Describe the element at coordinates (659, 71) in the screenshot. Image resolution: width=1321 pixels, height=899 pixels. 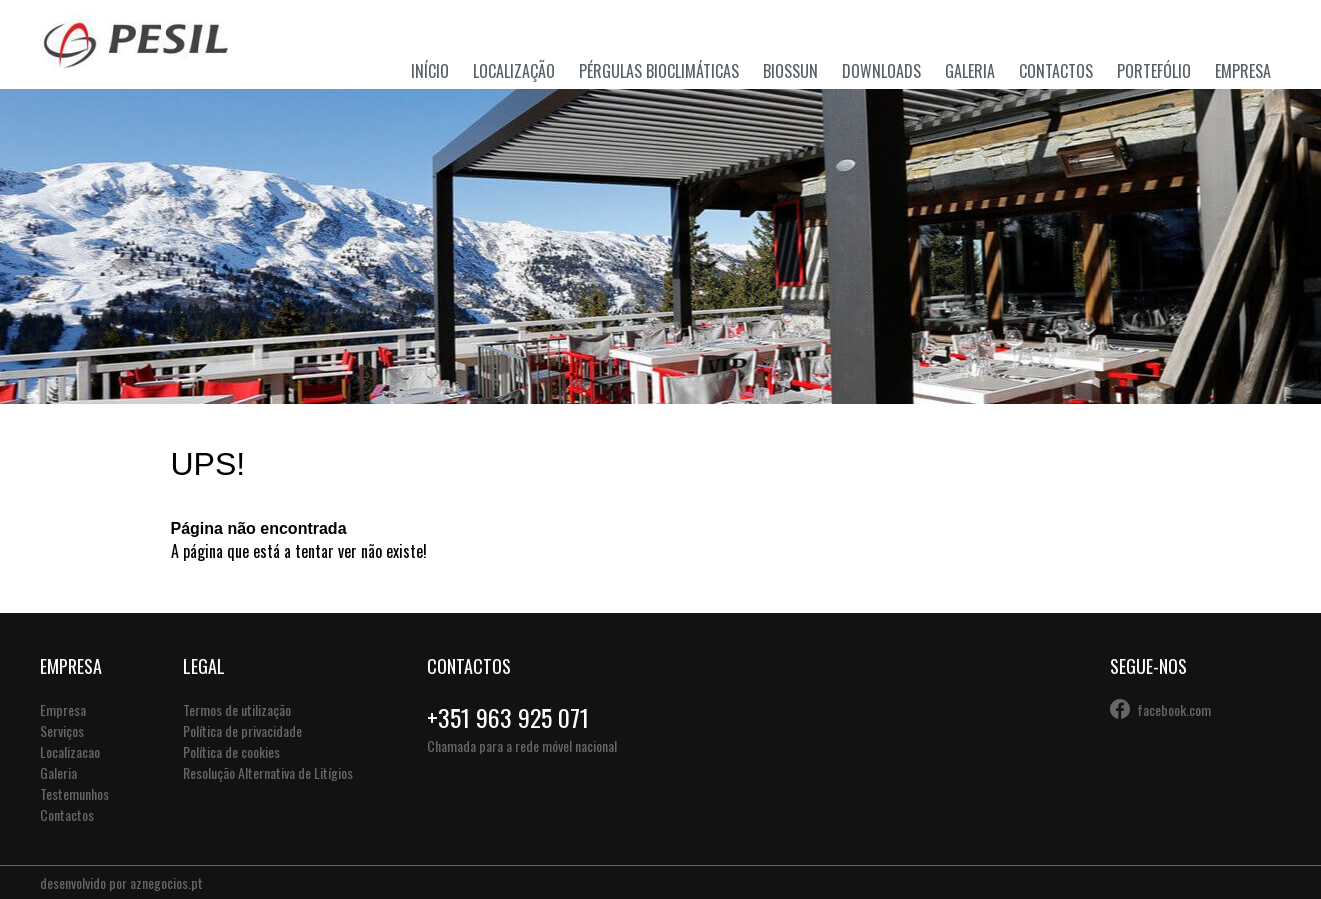
I see `Pérgulas Bioclimáticas` at that location.